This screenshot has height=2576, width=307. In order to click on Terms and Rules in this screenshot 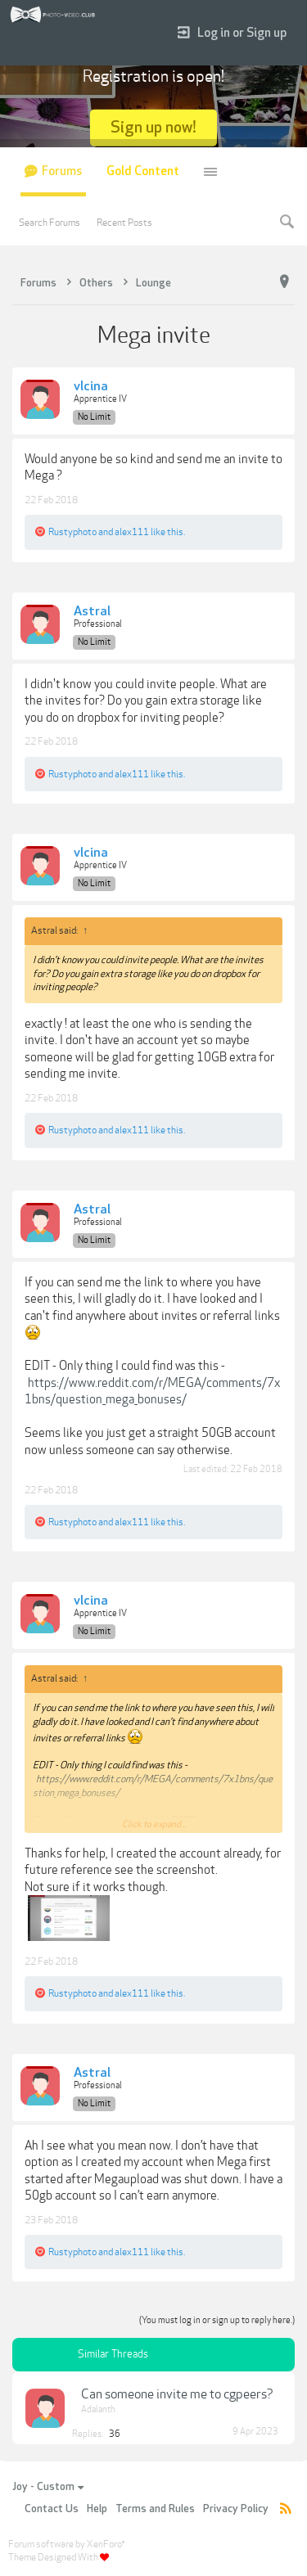, I will do `click(155, 2508)`.